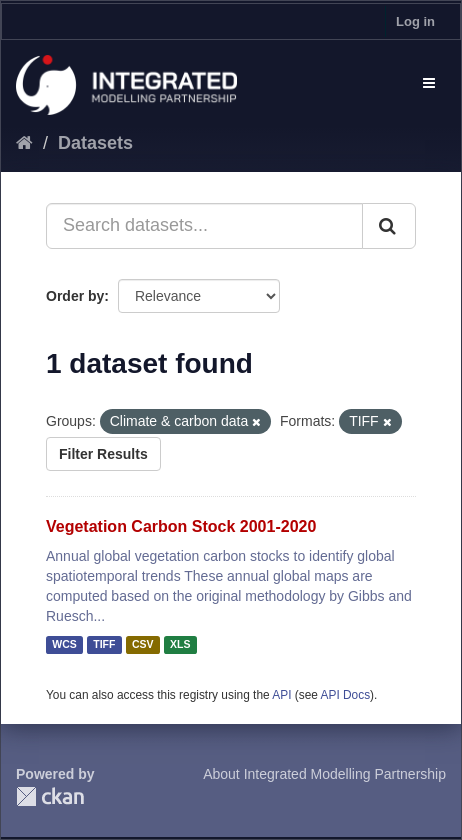 The height and width of the screenshot is (840, 462). What do you see at coordinates (50, 796) in the screenshot?
I see `CKAN` at bounding box center [50, 796].